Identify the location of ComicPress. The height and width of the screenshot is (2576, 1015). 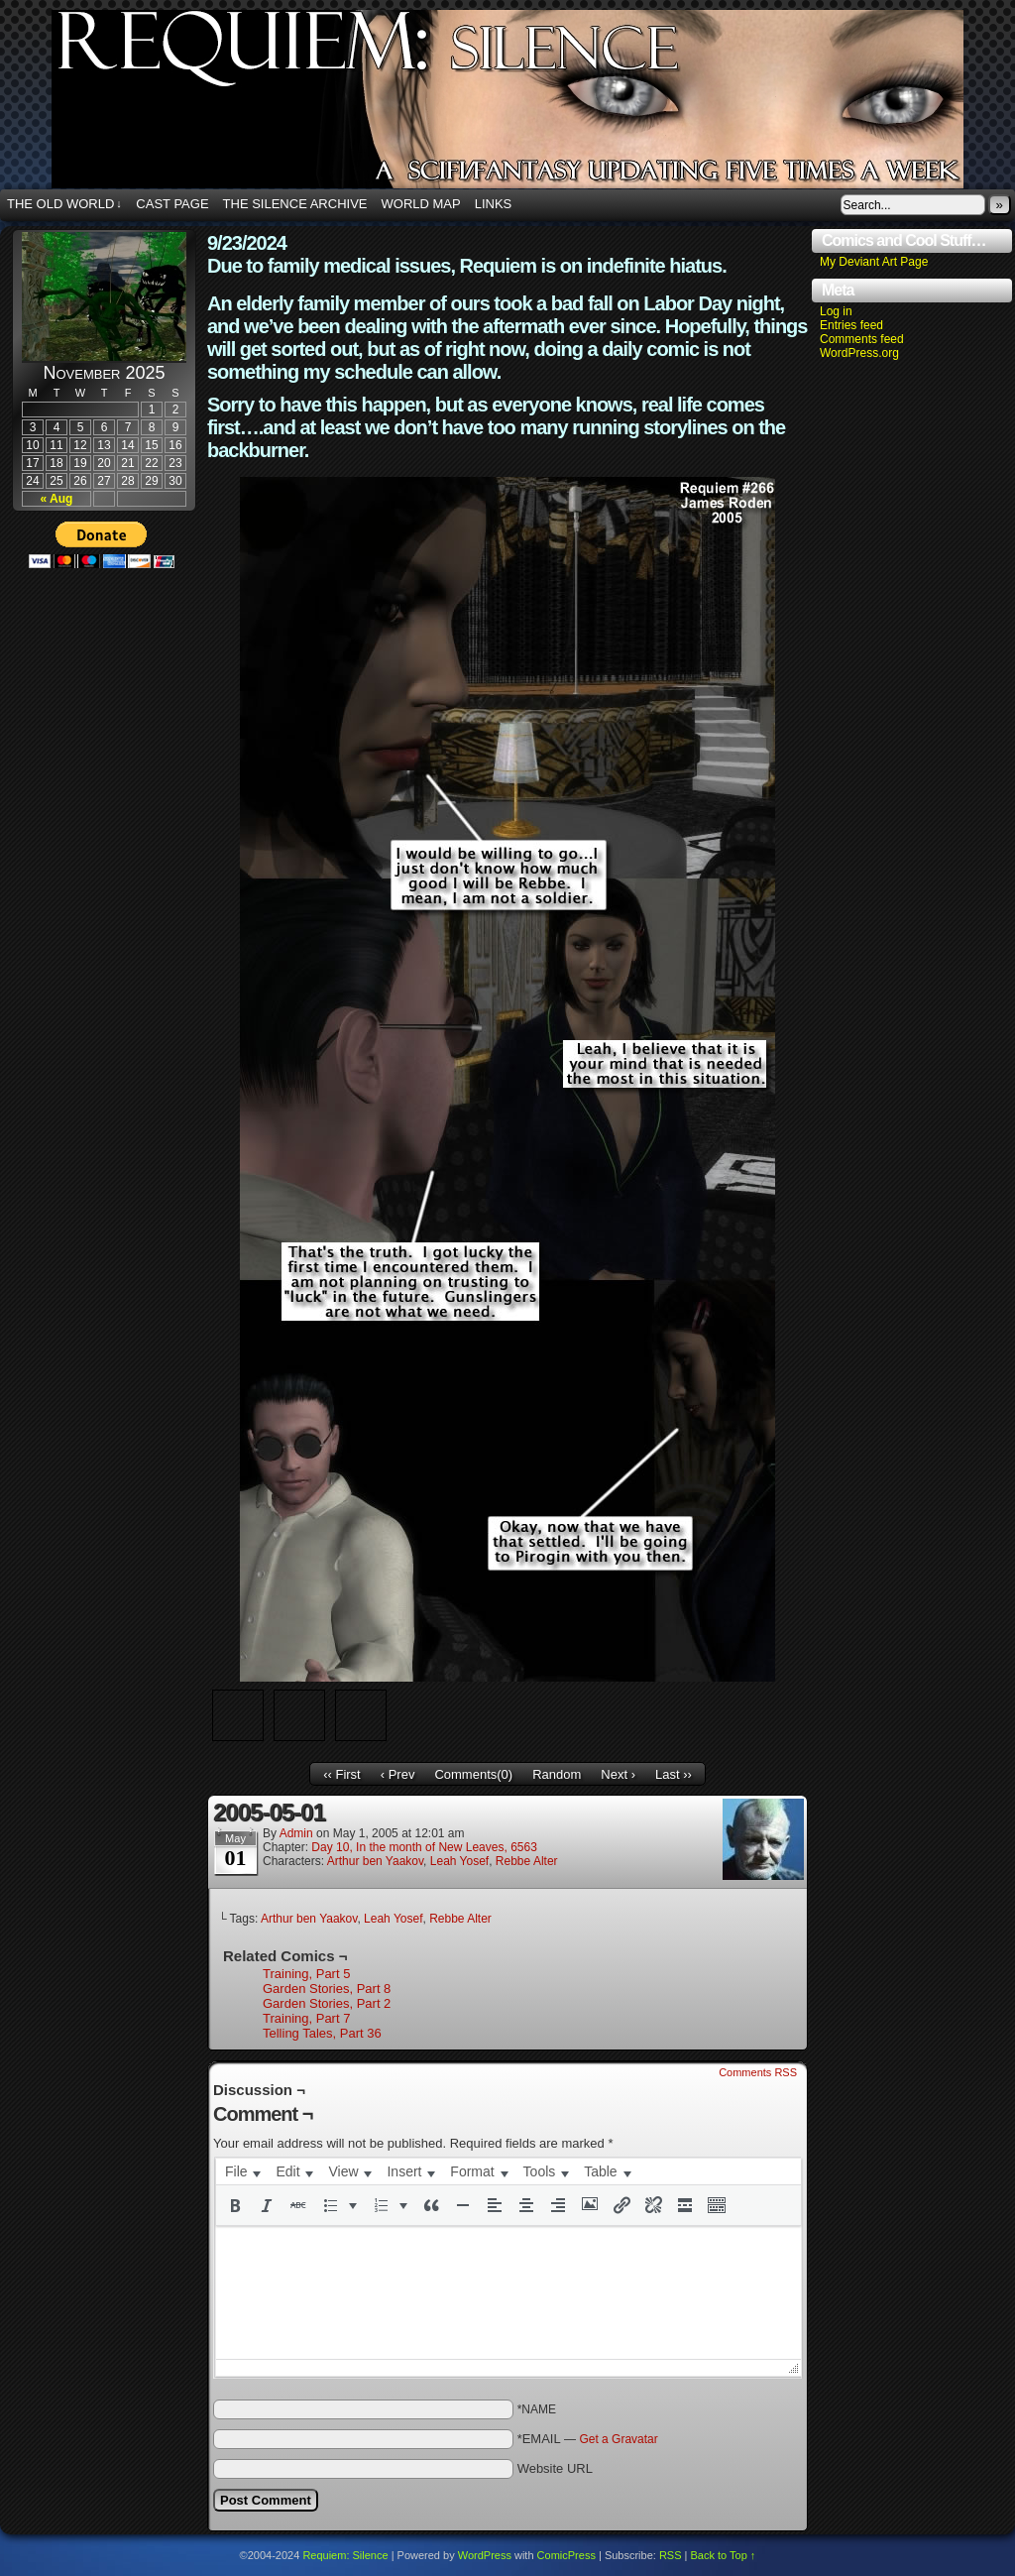
(566, 2555).